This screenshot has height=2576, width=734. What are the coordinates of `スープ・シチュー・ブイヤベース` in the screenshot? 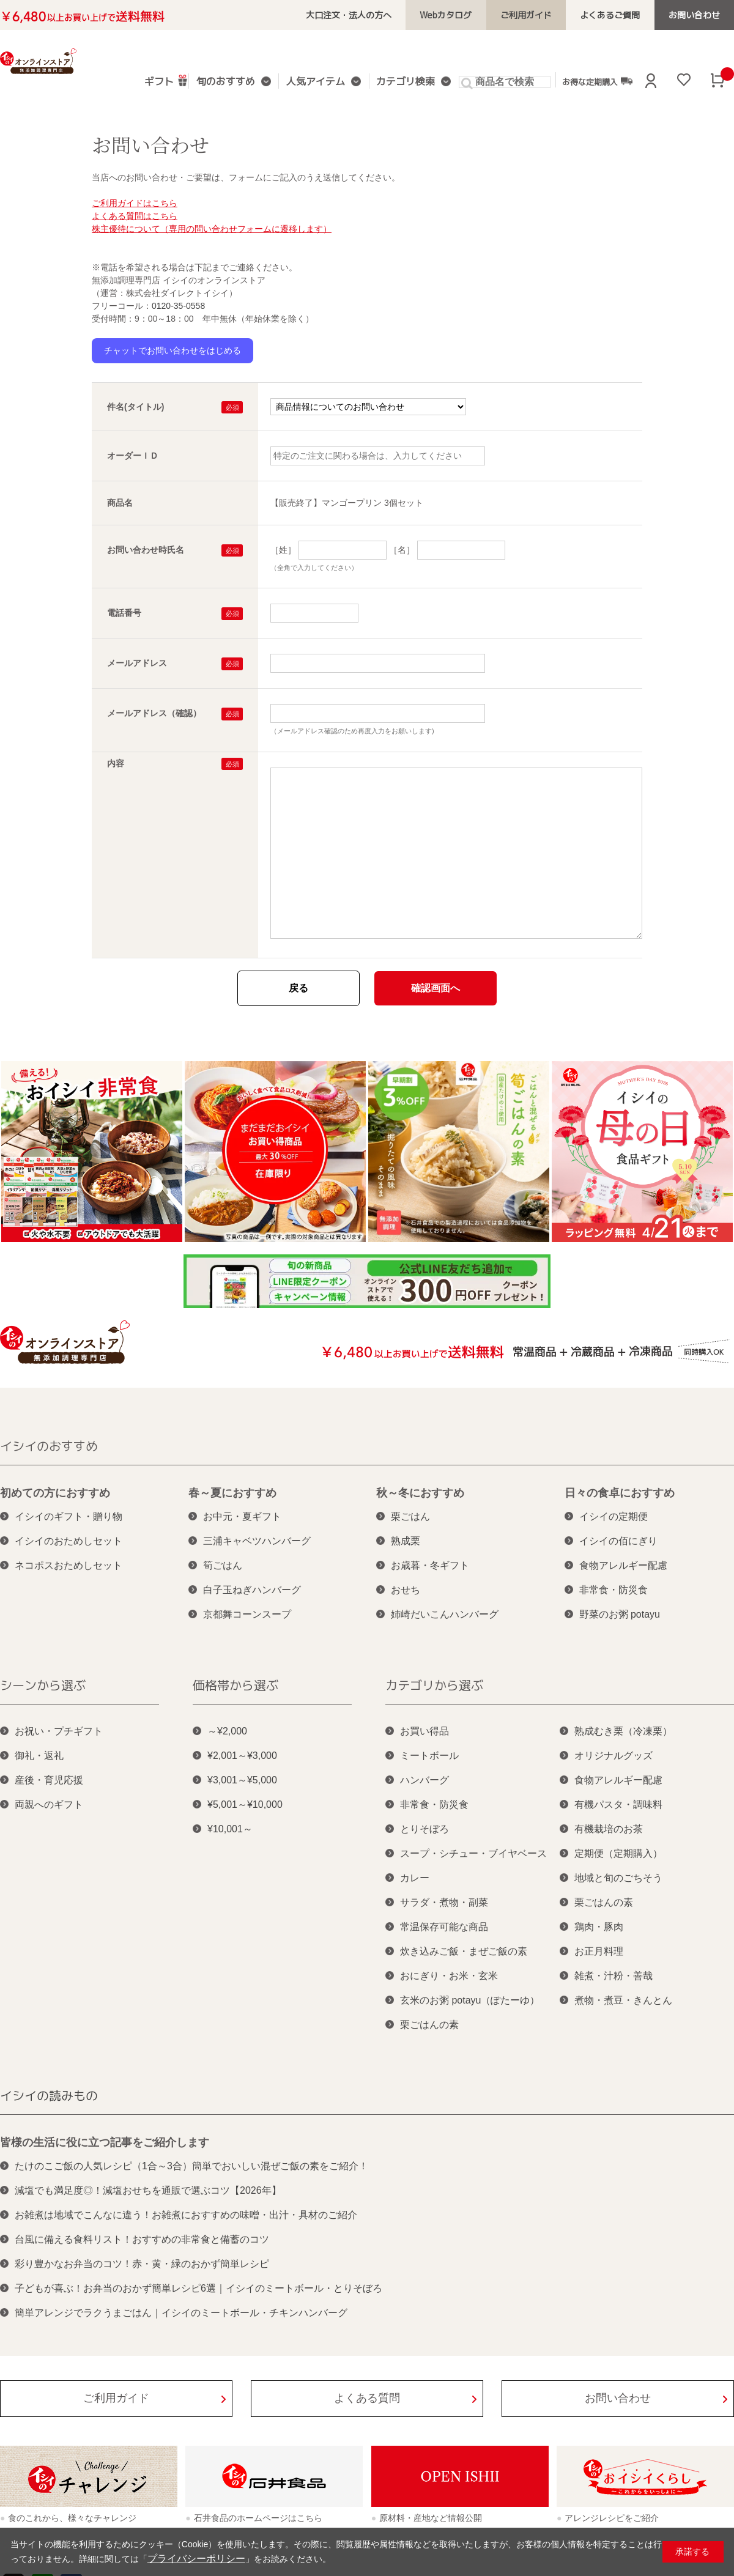 It's located at (473, 1853).